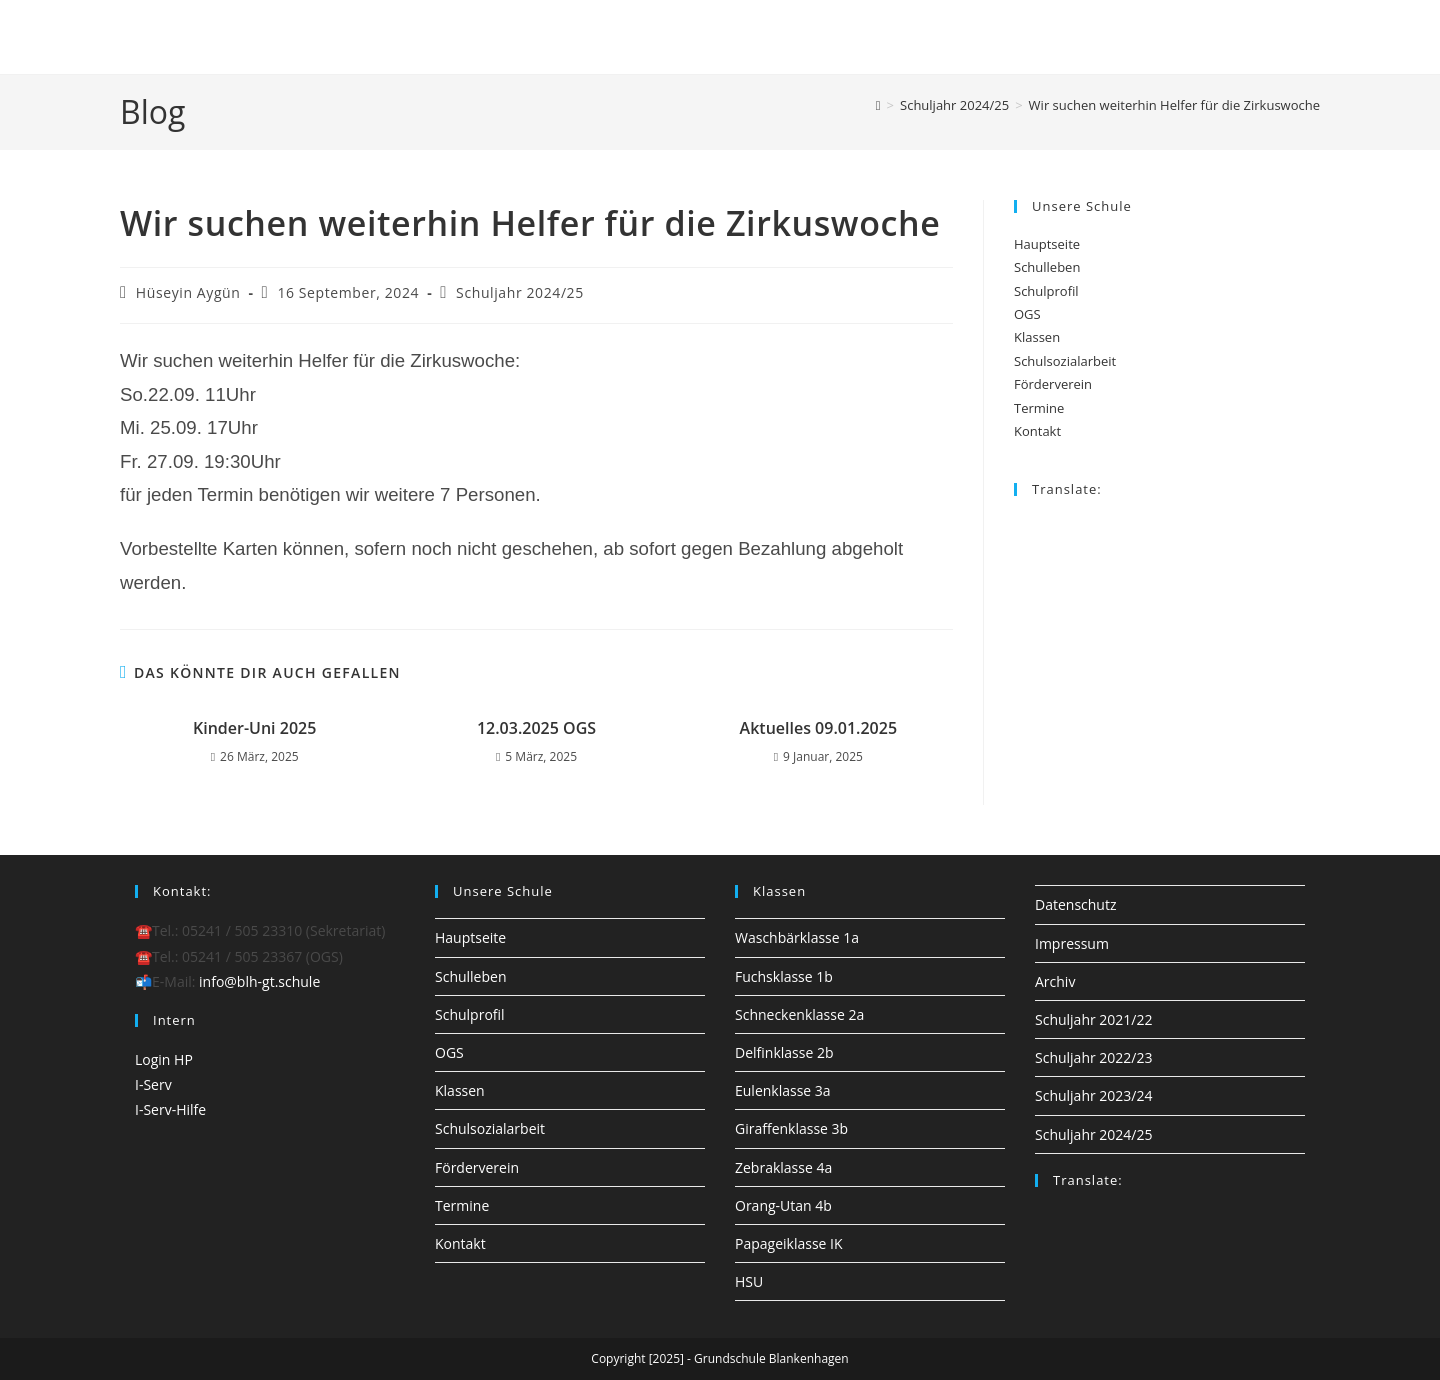 The width and height of the screenshot is (1440, 1380). Describe the element at coordinates (749, 1281) in the screenshot. I see `HSU` at that location.